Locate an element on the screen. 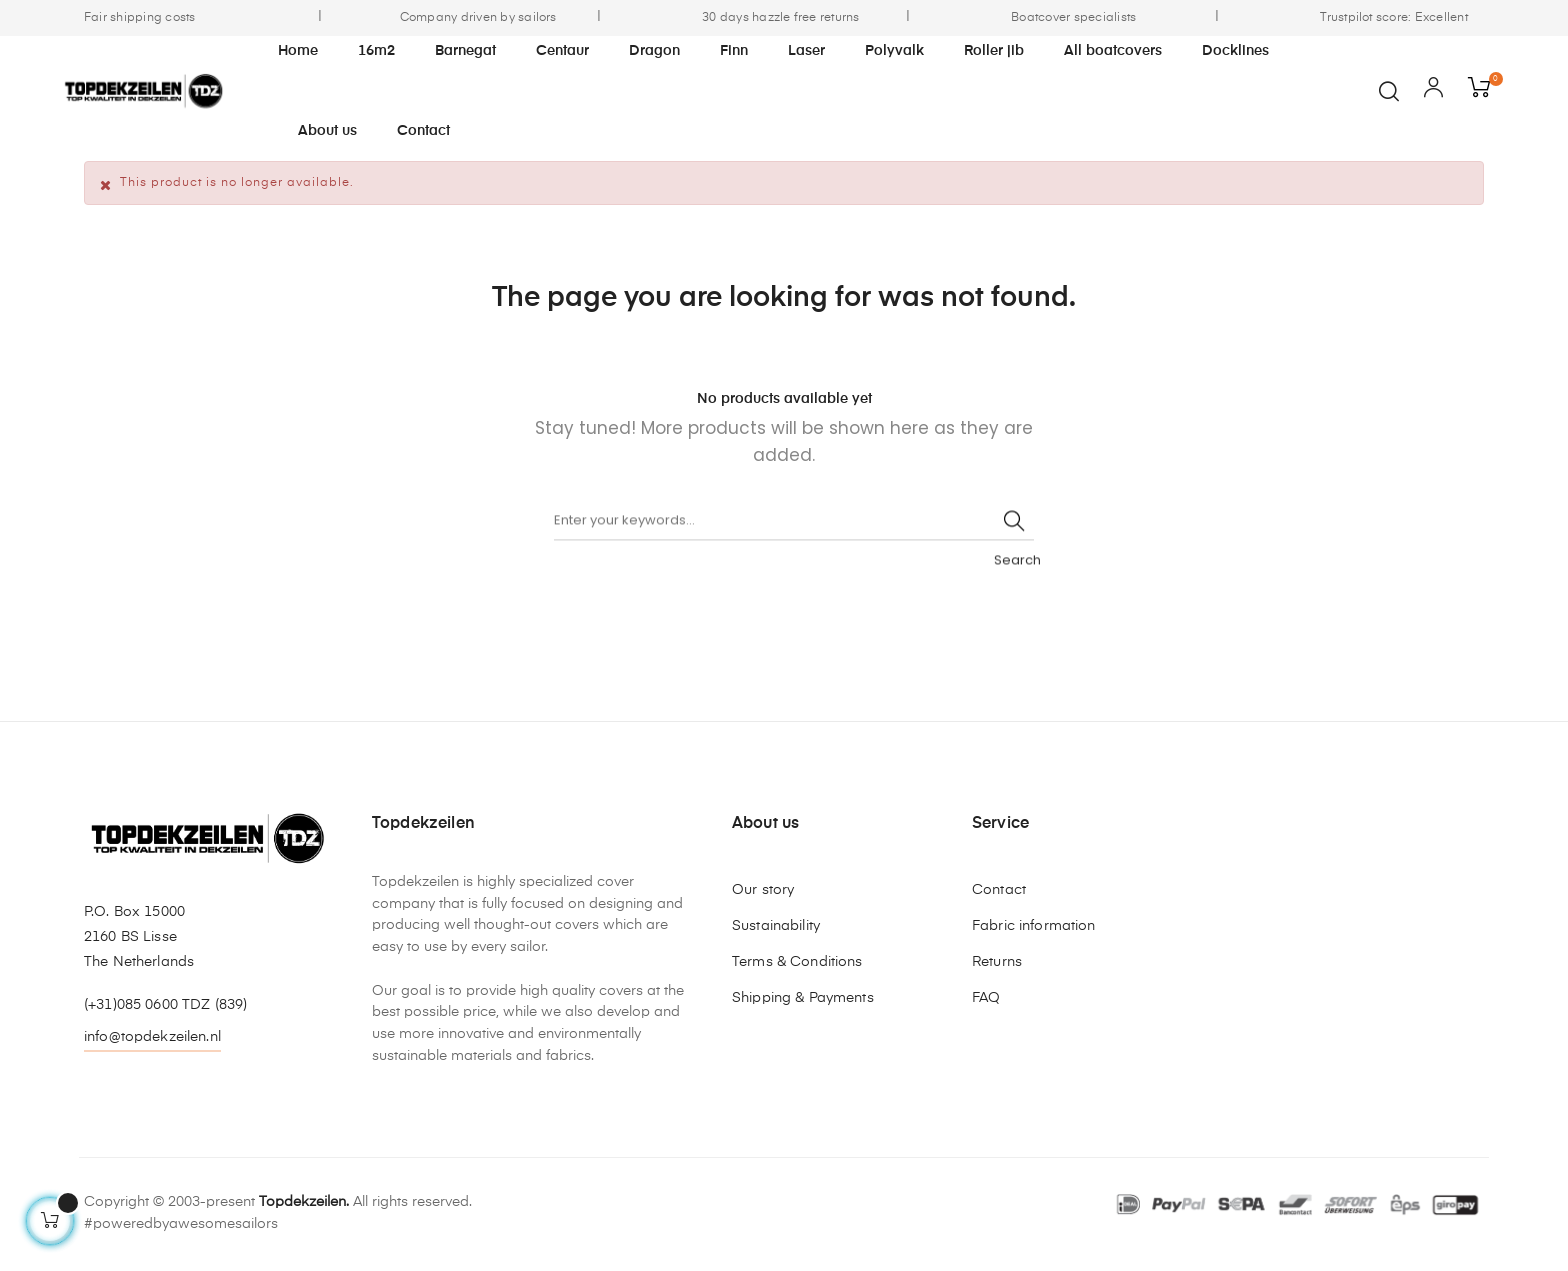 The image size is (1568, 1271). Fabric information is located at coordinates (1034, 926).